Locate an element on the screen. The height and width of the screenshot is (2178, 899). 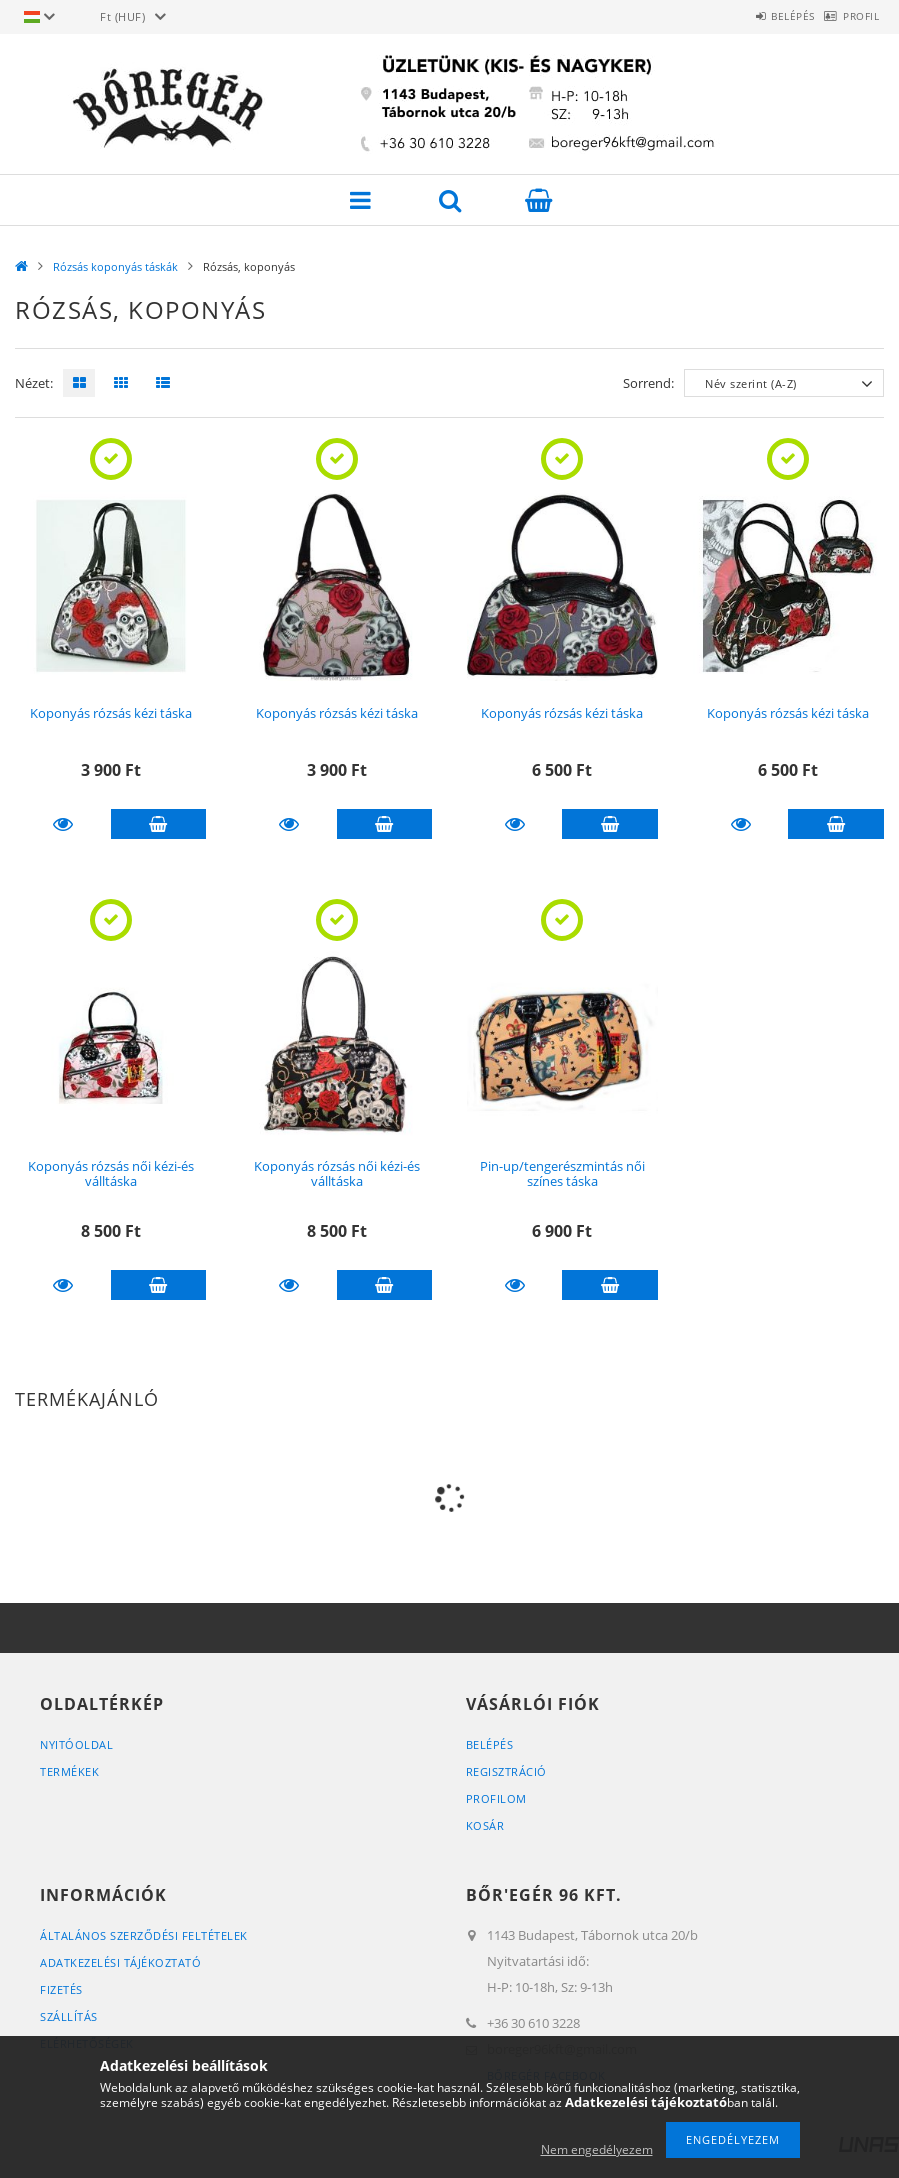
Koponyás rózsás kézi táska is located at coordinates (111, 713).